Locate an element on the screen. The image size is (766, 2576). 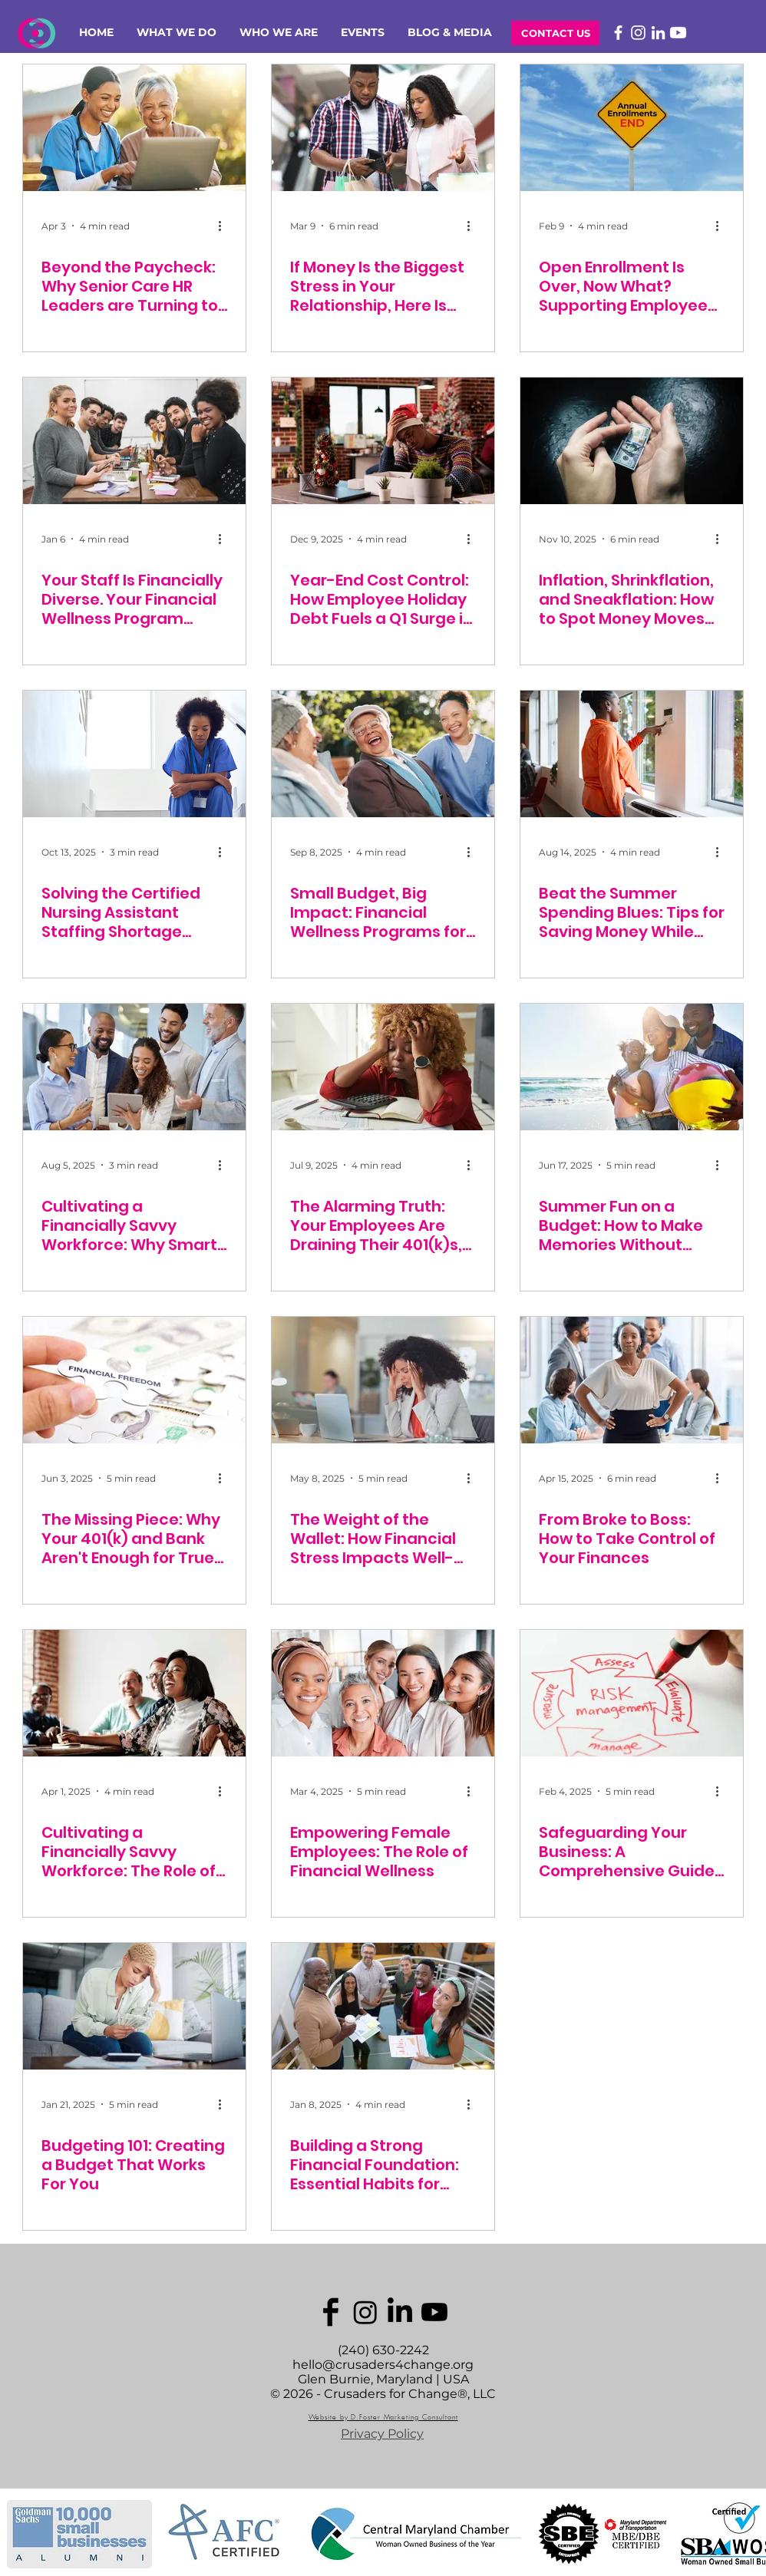
[Safeguarding Your Business: A Comprehensive Guide to Financial Risk Management for Employees] is located at coordinates (631, 1693).